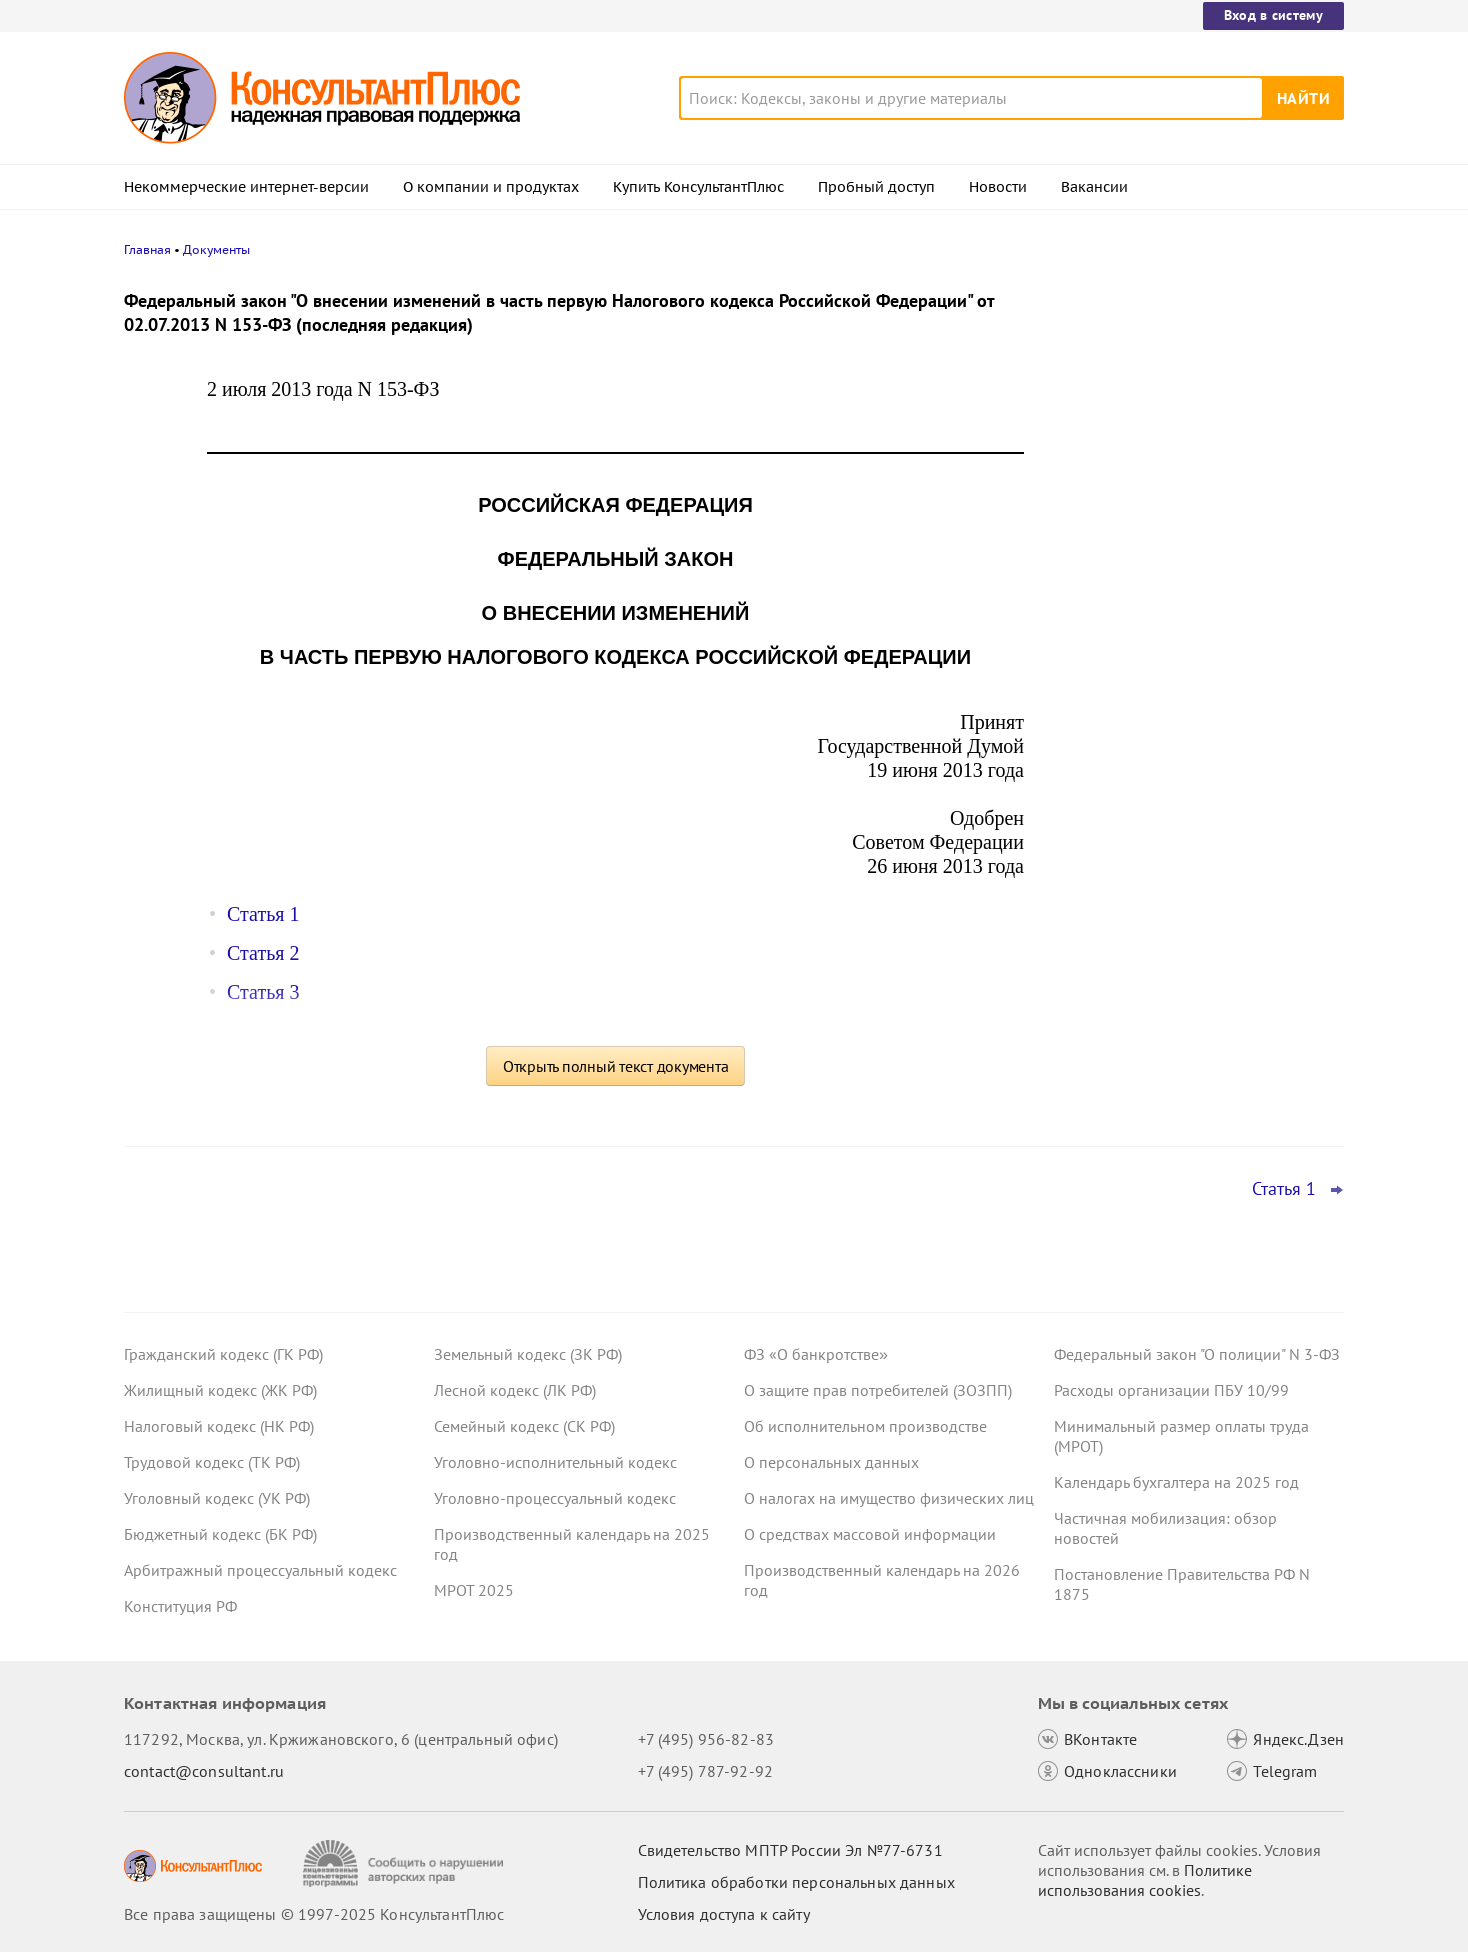  I want to click on Вход в систему, so click(1273, 15).